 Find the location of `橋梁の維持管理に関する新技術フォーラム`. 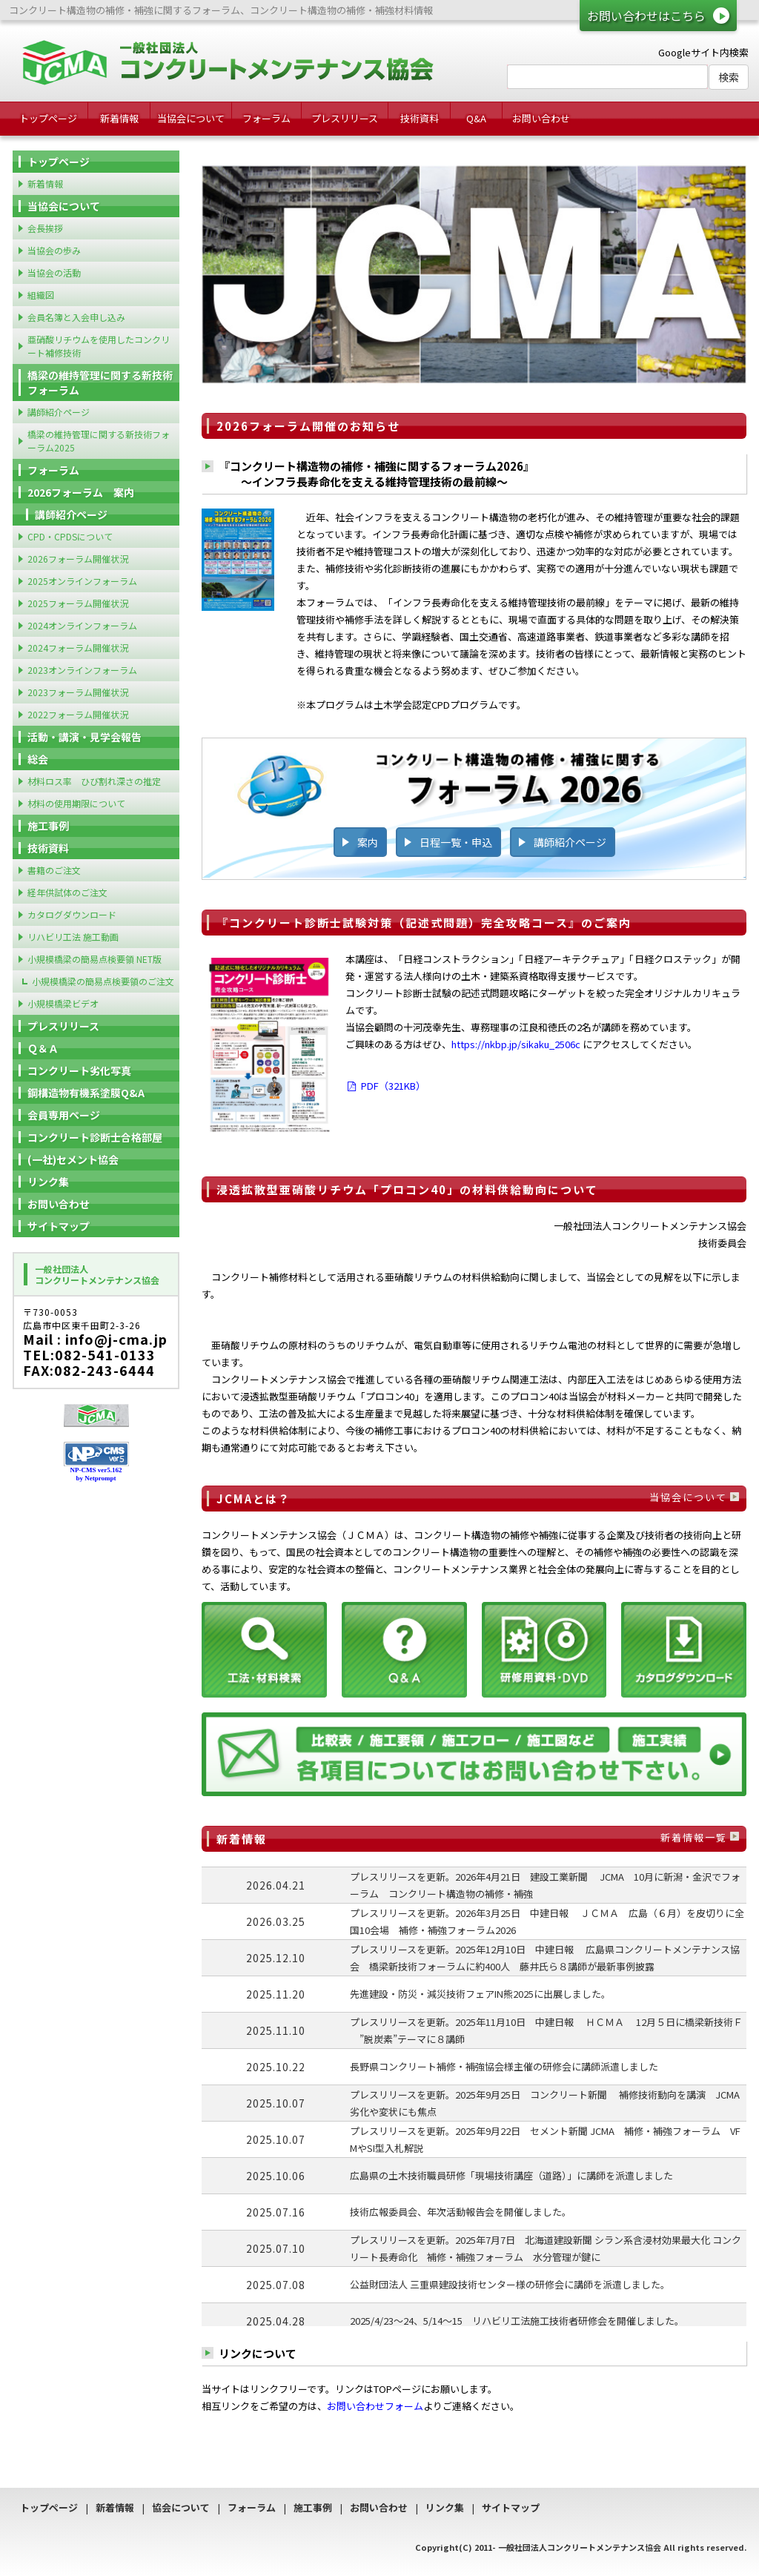

橋梁の維持管理に関する新技術フォーラム is located at coordinates (100, 382).